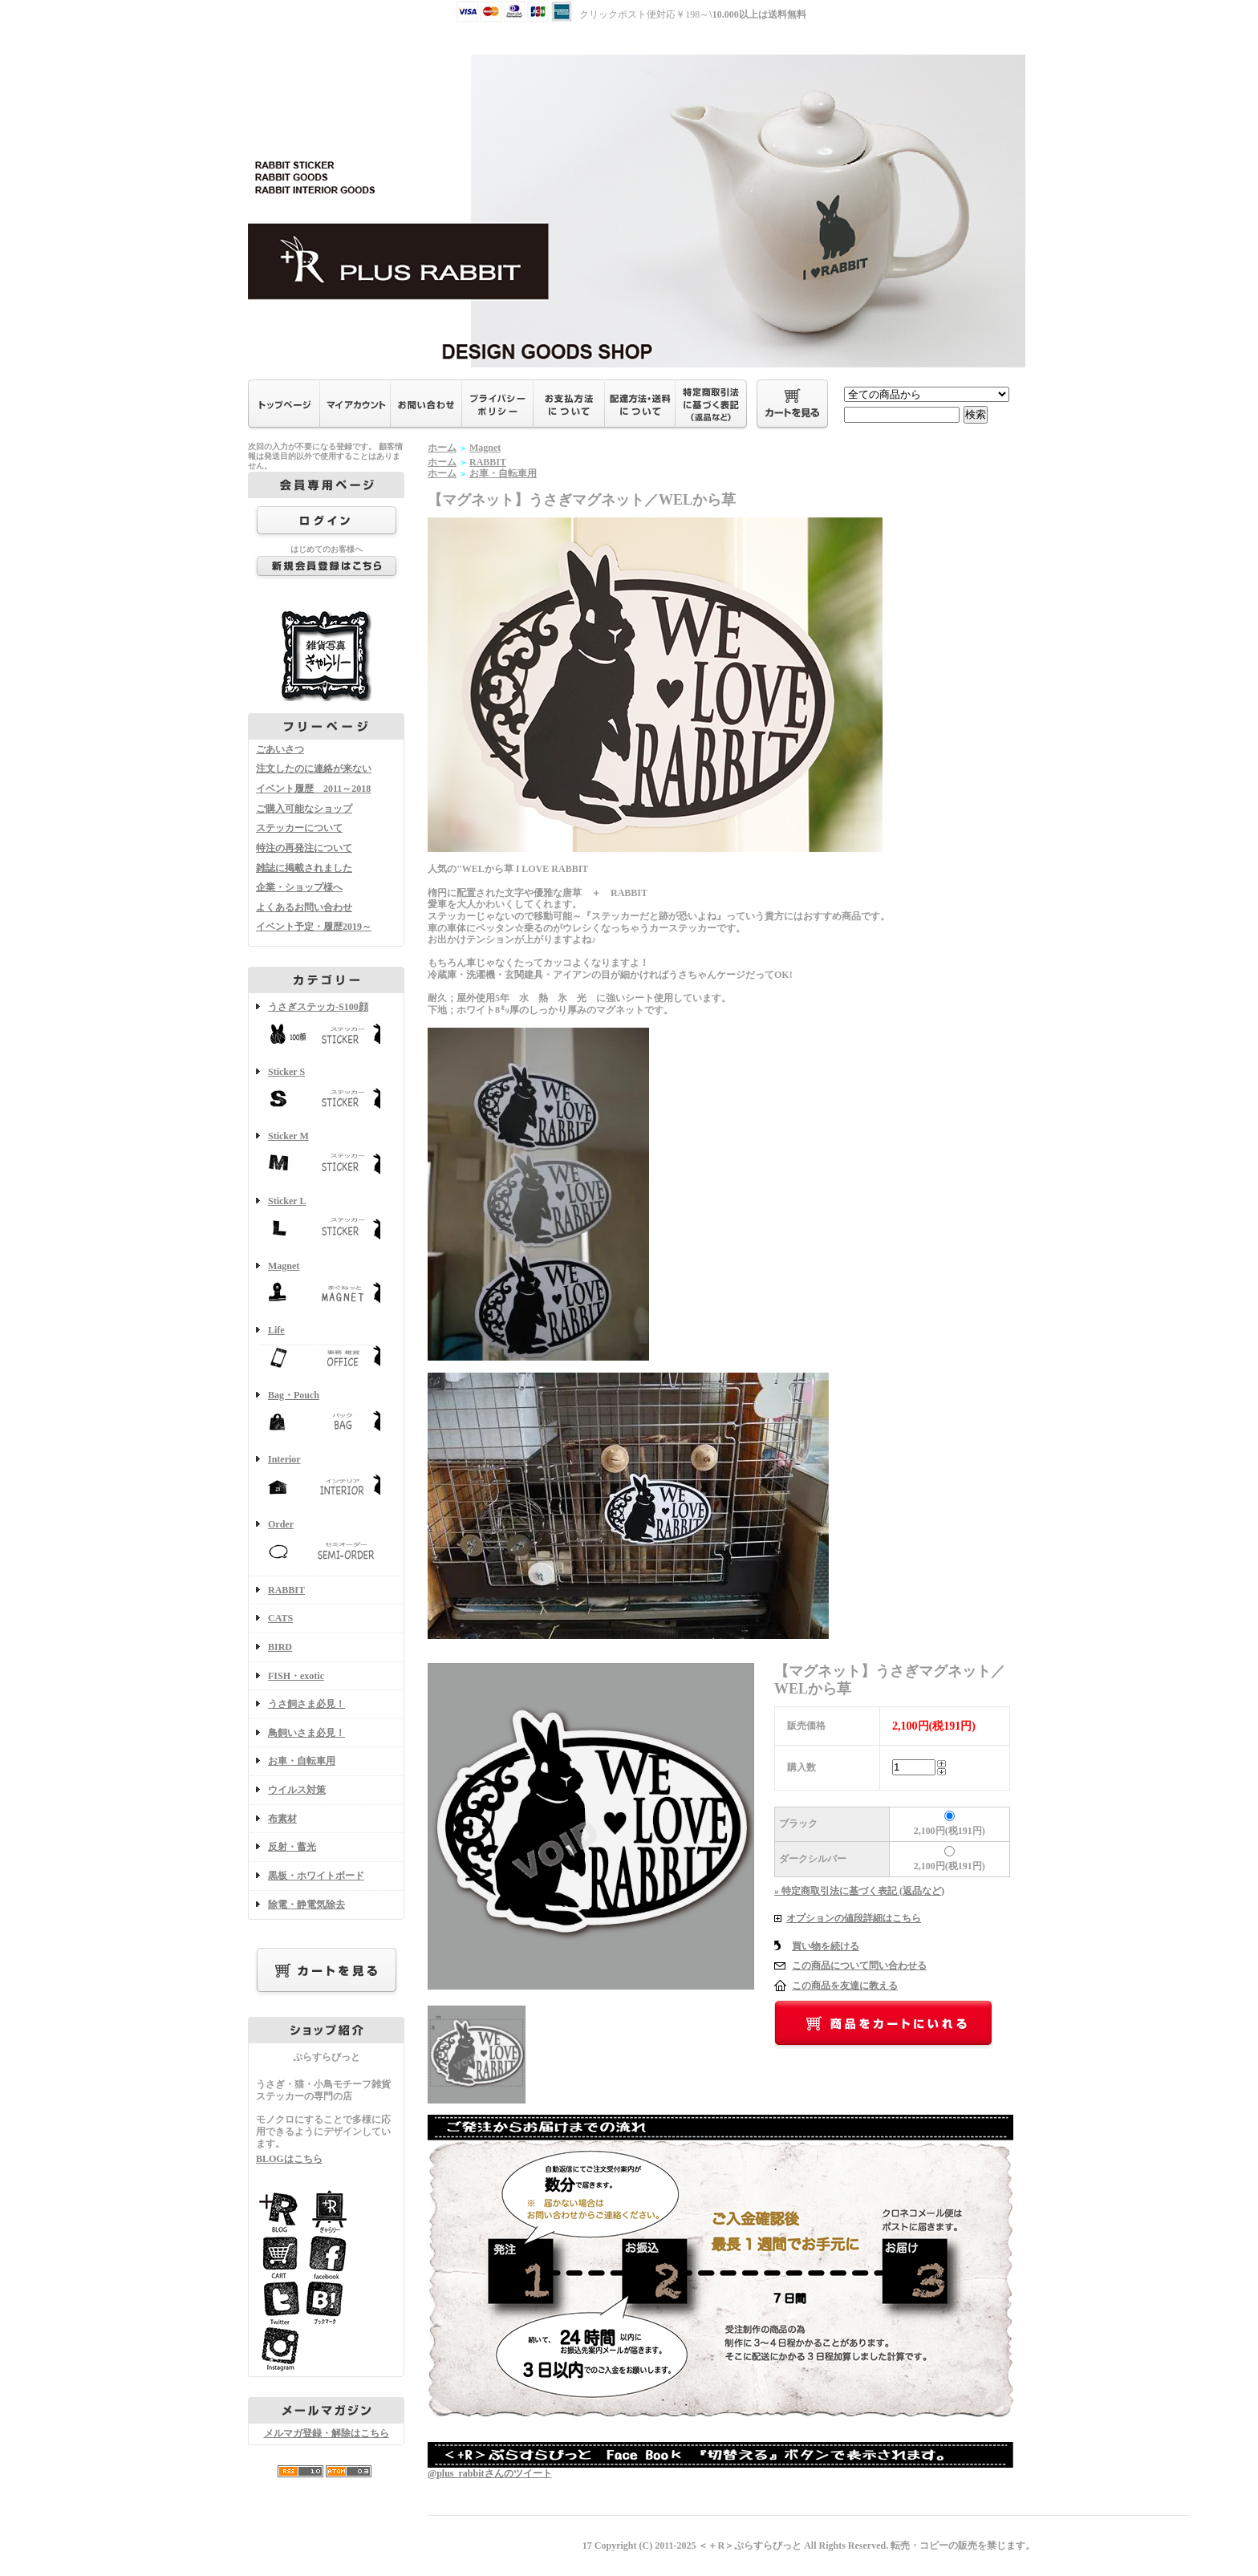  Describe the element at coordinates (306, 1904) in the screenshot. I see `除電・静電気除去` at that location.